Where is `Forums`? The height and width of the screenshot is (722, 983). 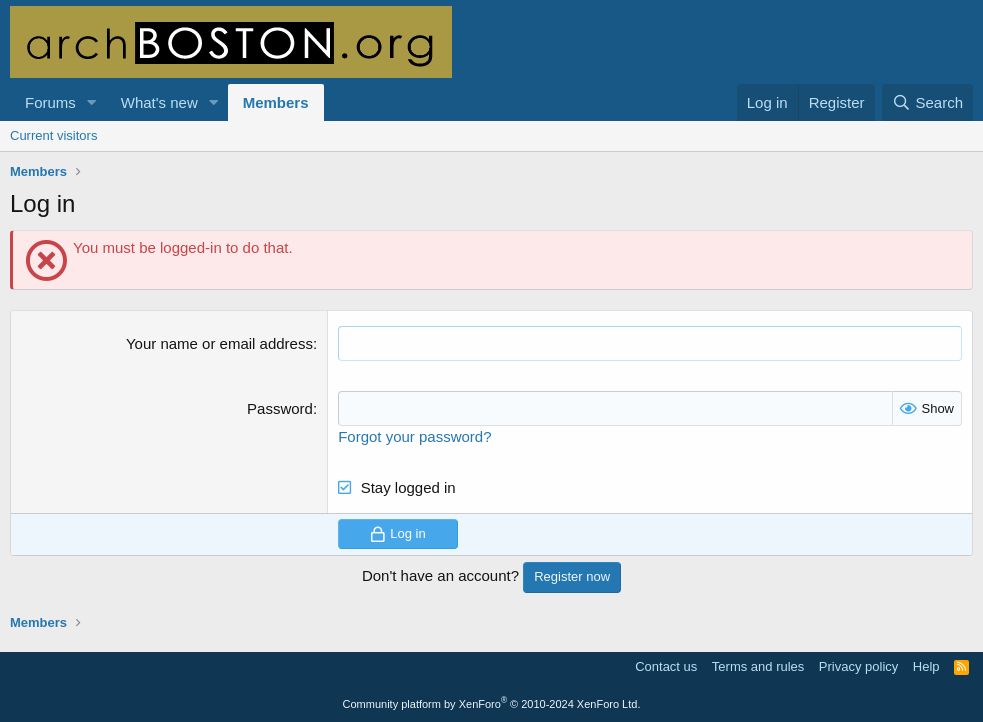 Forums is located at coordinates (50, 102).